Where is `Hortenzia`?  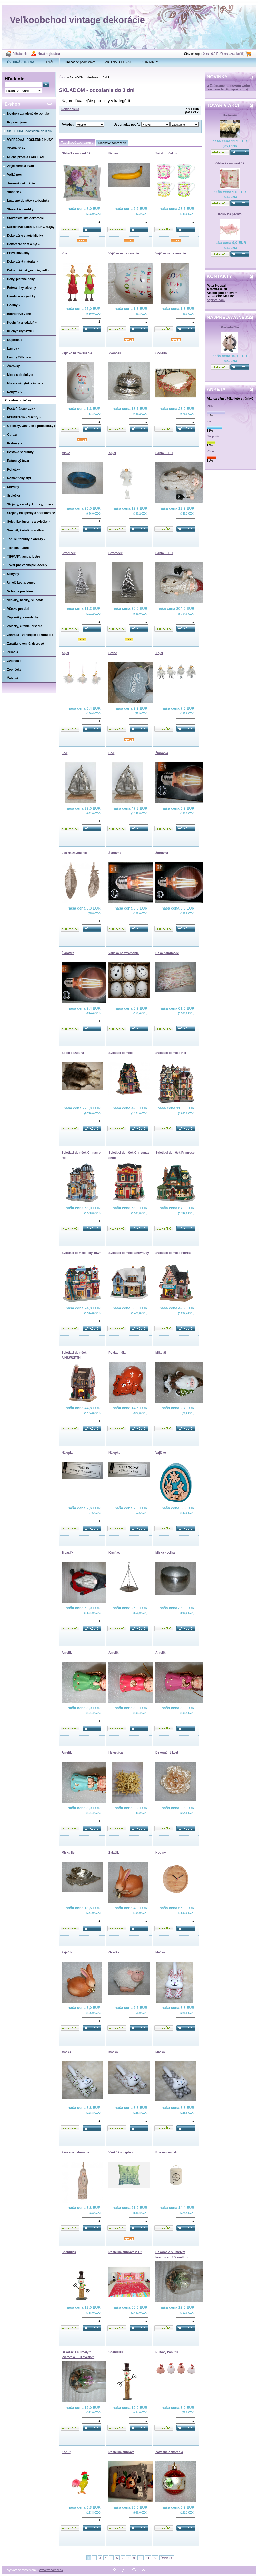 Hortenzia is located at coordinates (230, 115).